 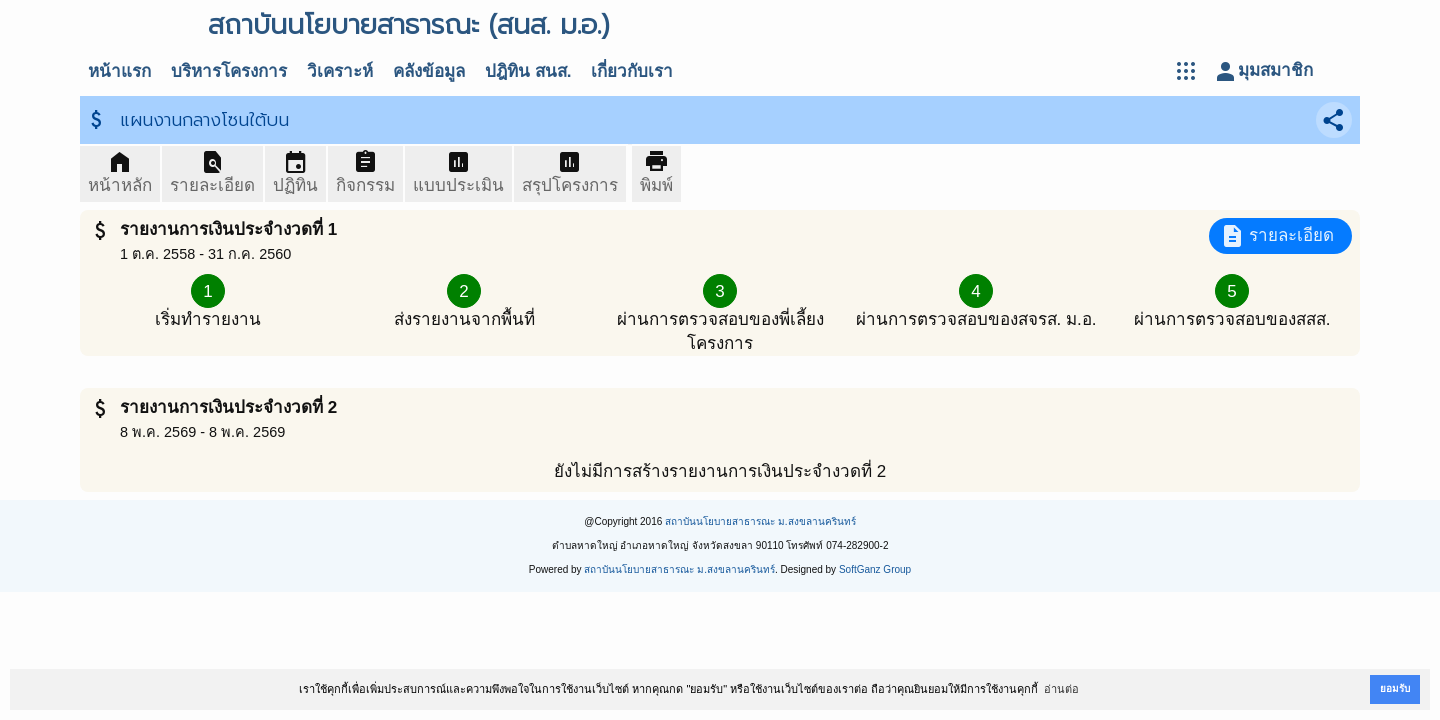 I want to click on หน้าแรก, so click(x=119, y=71).